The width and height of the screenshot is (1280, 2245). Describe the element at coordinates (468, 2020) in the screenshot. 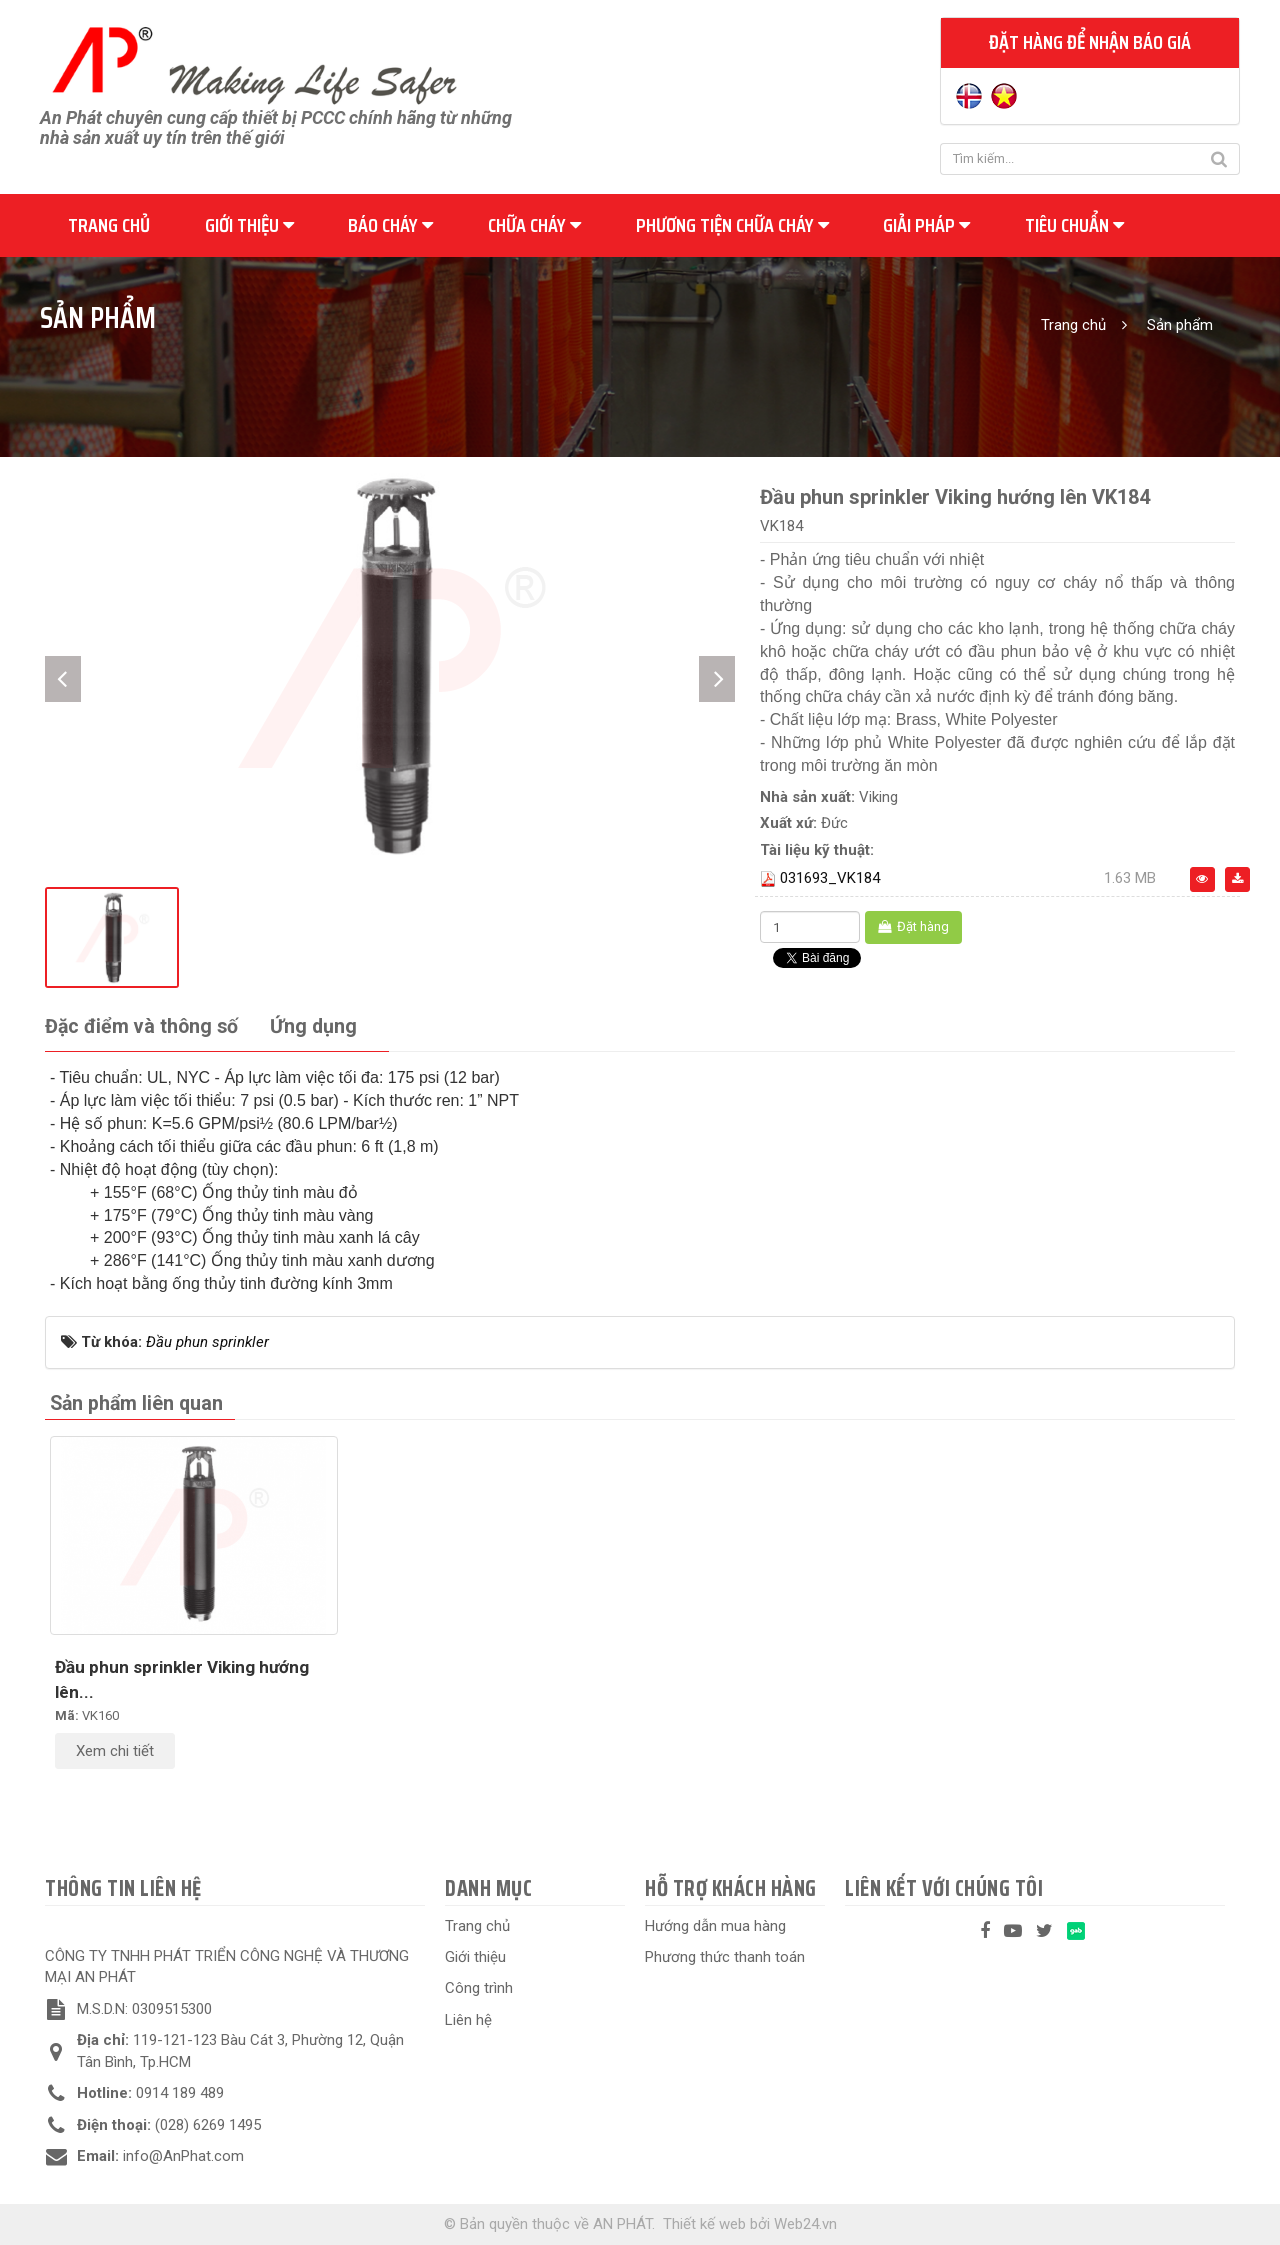

I see `Liên hệ` at that location.